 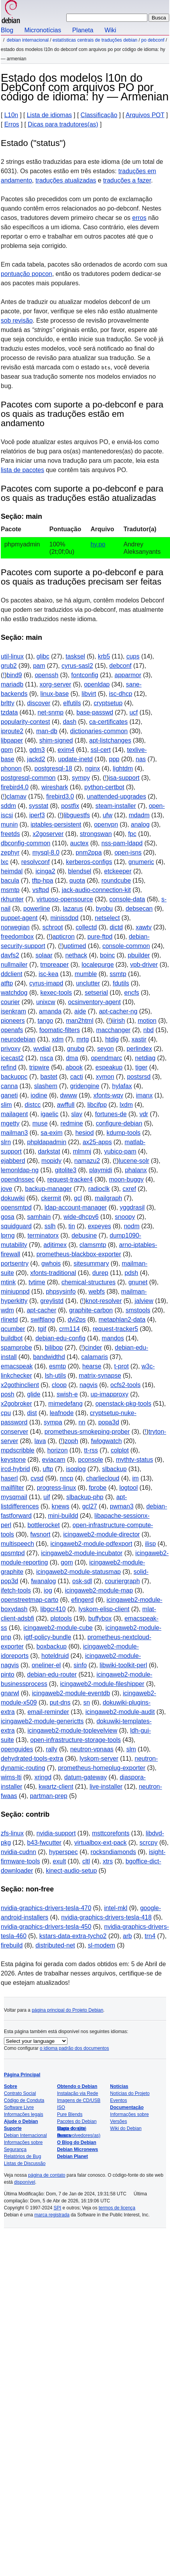 I want to click on openstack-pkg-tools, so click(x=123, y=1403).